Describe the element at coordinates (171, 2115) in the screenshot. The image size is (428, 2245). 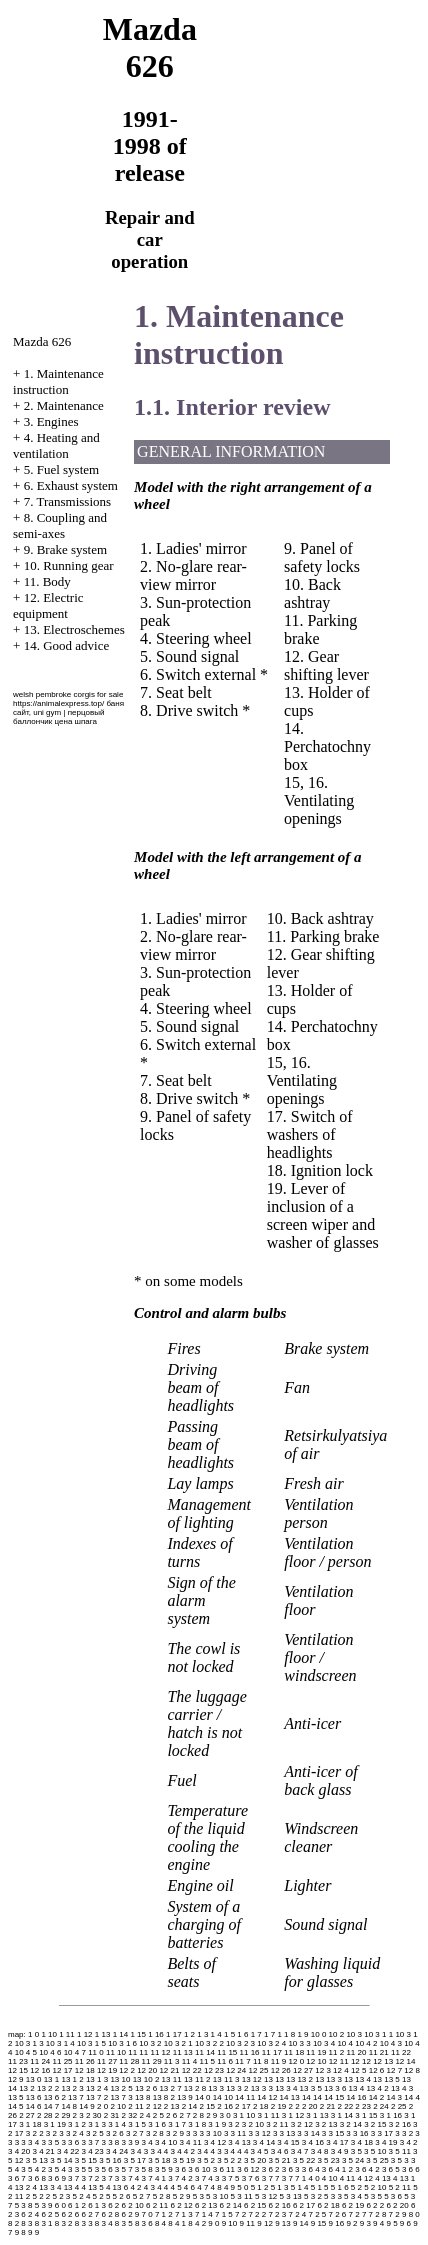
I see `2 6` at that location.